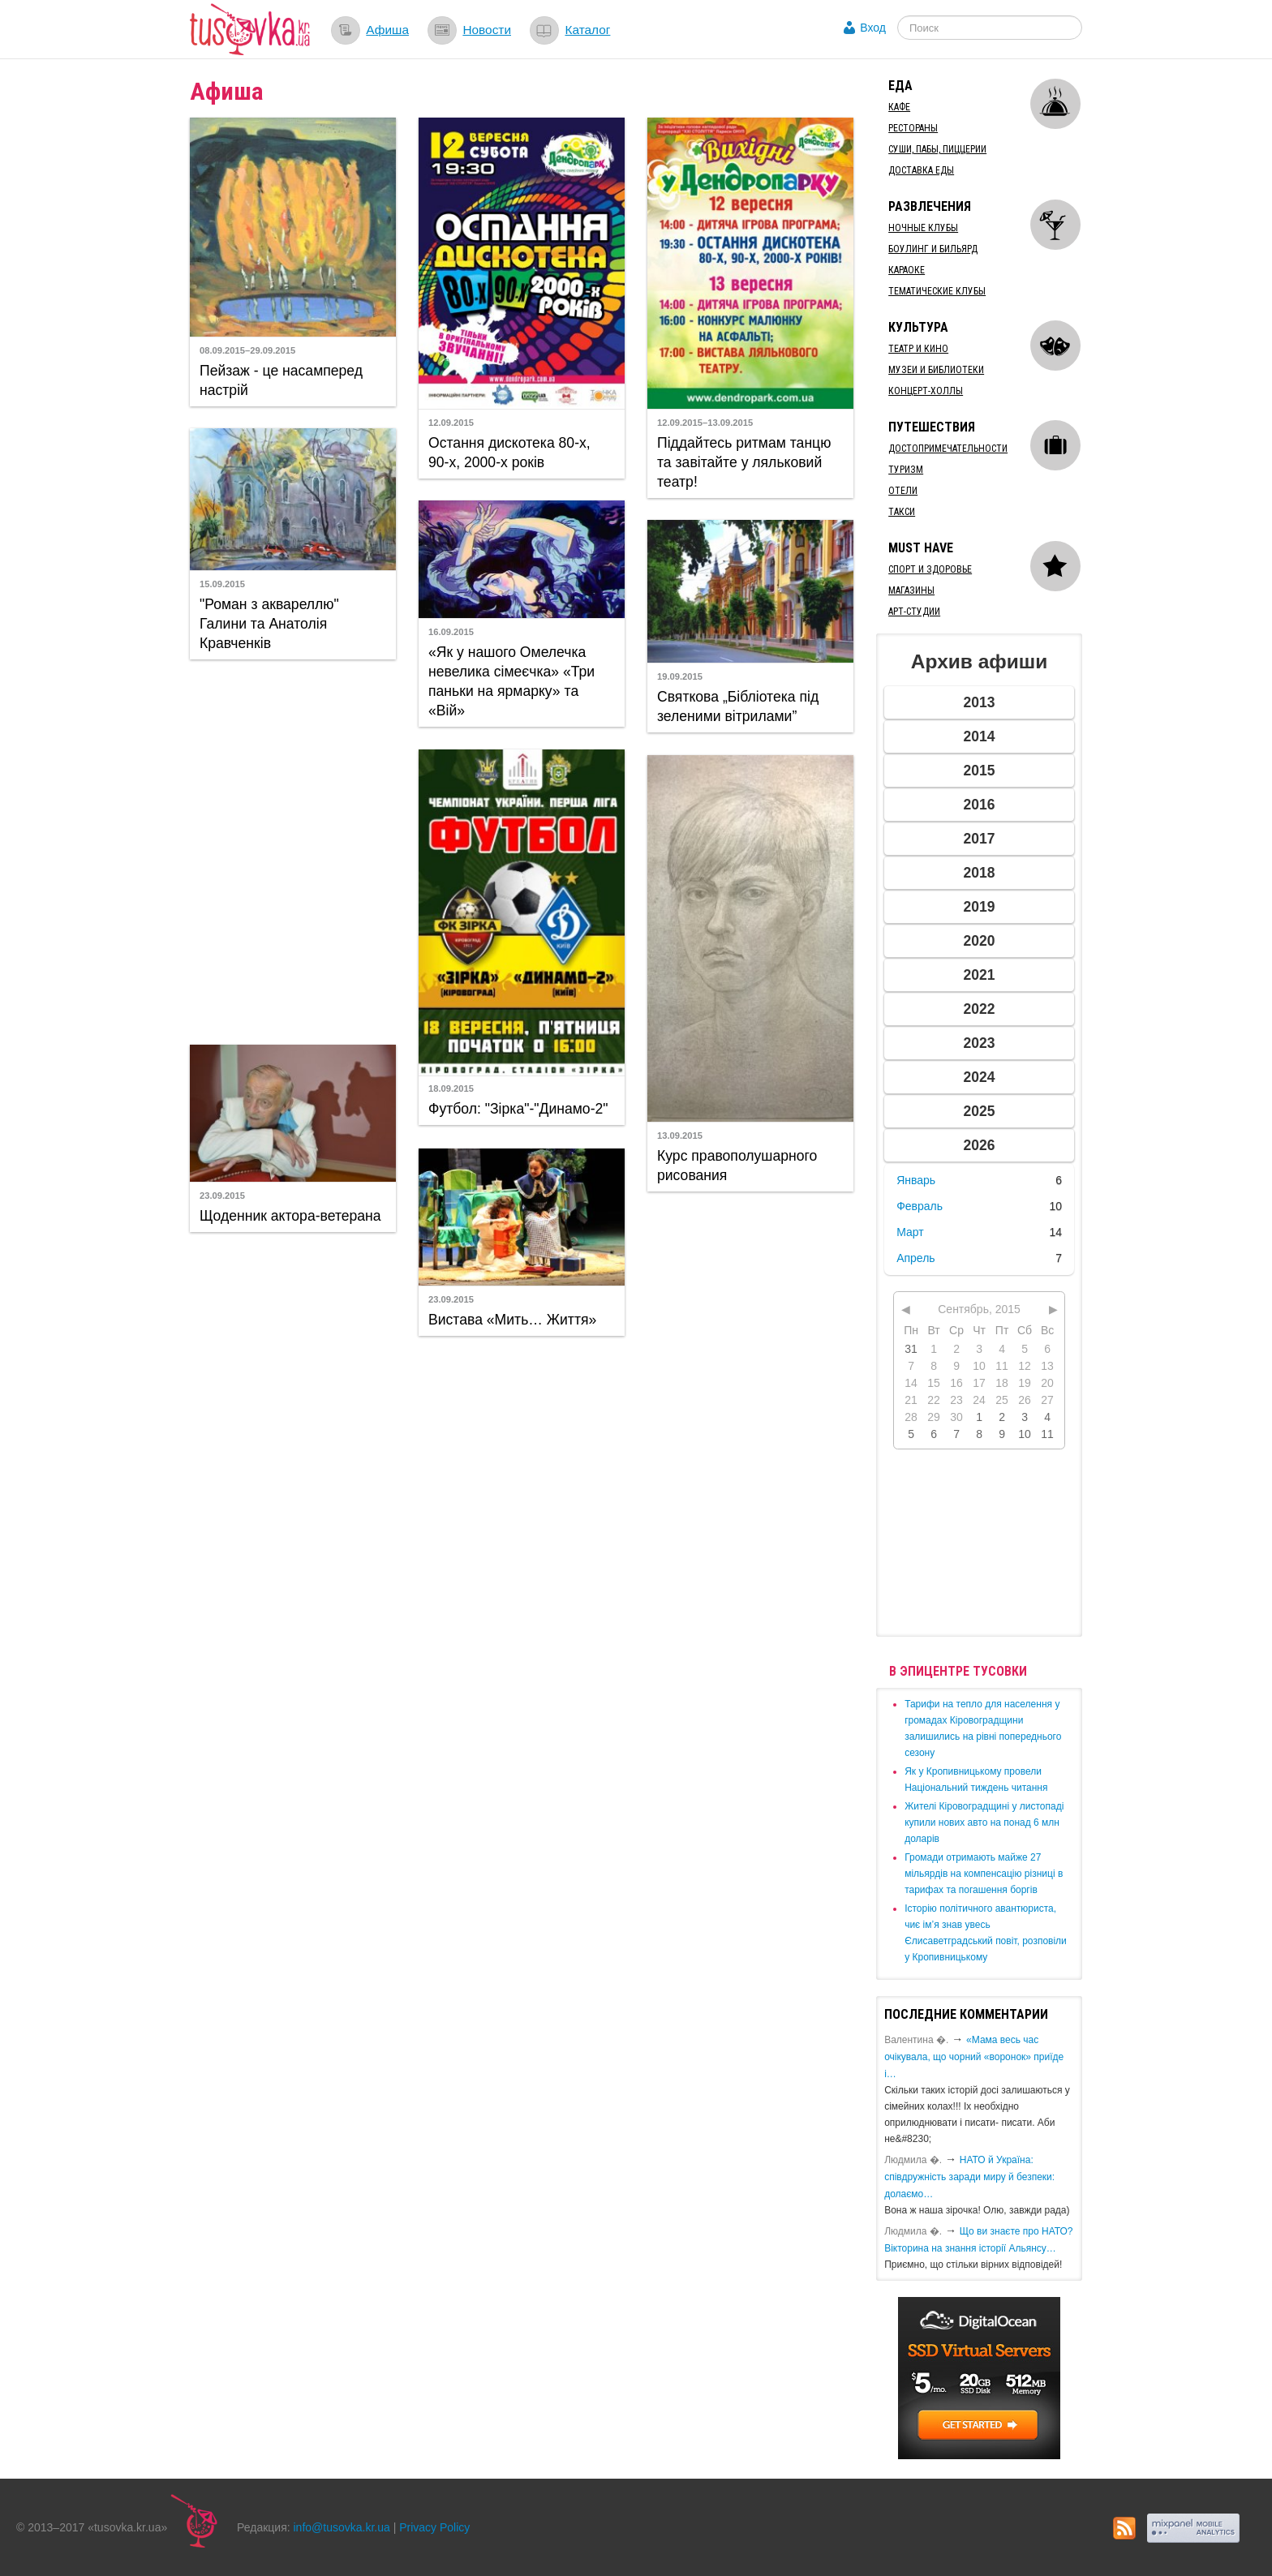 This screenshot has width=1272, height=2576. I want to click on Туризм, so click(905, 469).